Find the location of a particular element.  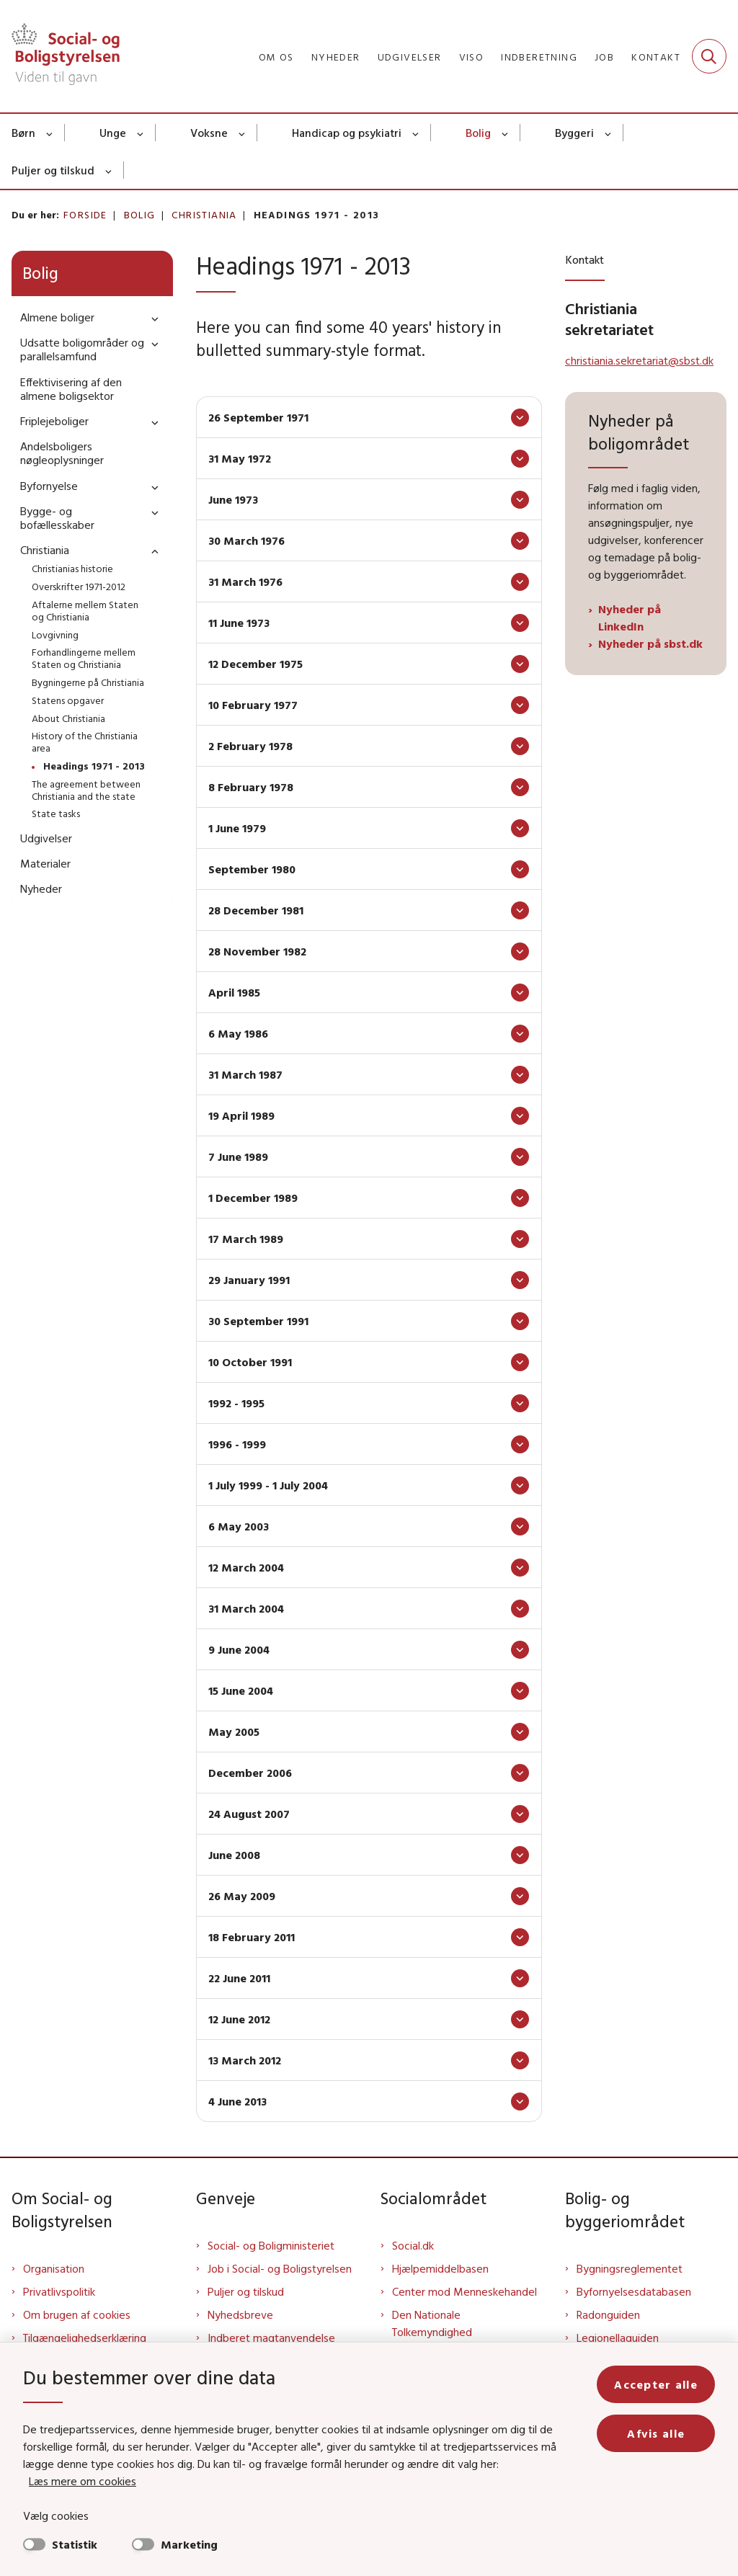

Nyheder på LinkedIn is located at coordinates (629, 617).